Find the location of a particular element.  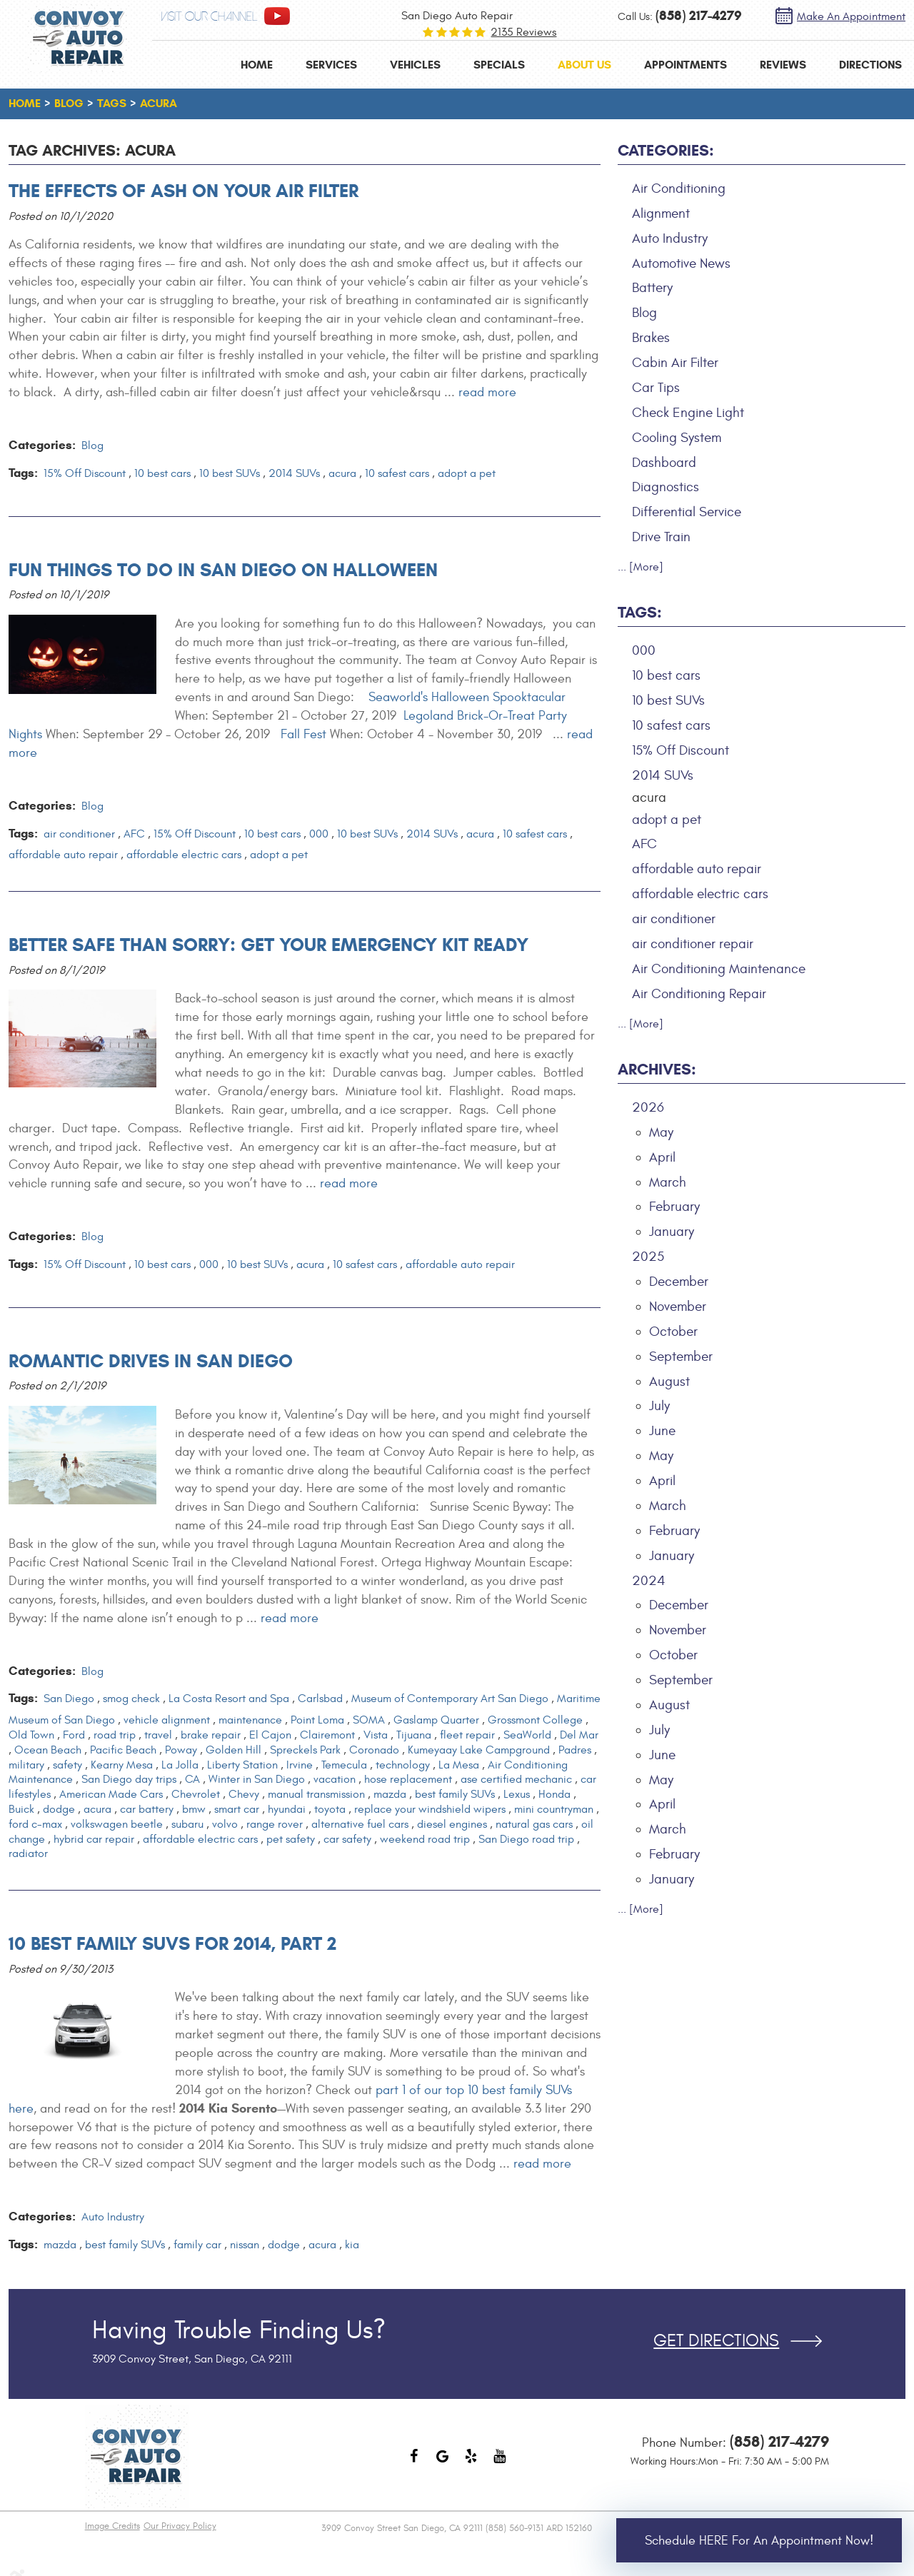

Museum of Contemporary Art San Diego is located at coordinates (449, 1698).